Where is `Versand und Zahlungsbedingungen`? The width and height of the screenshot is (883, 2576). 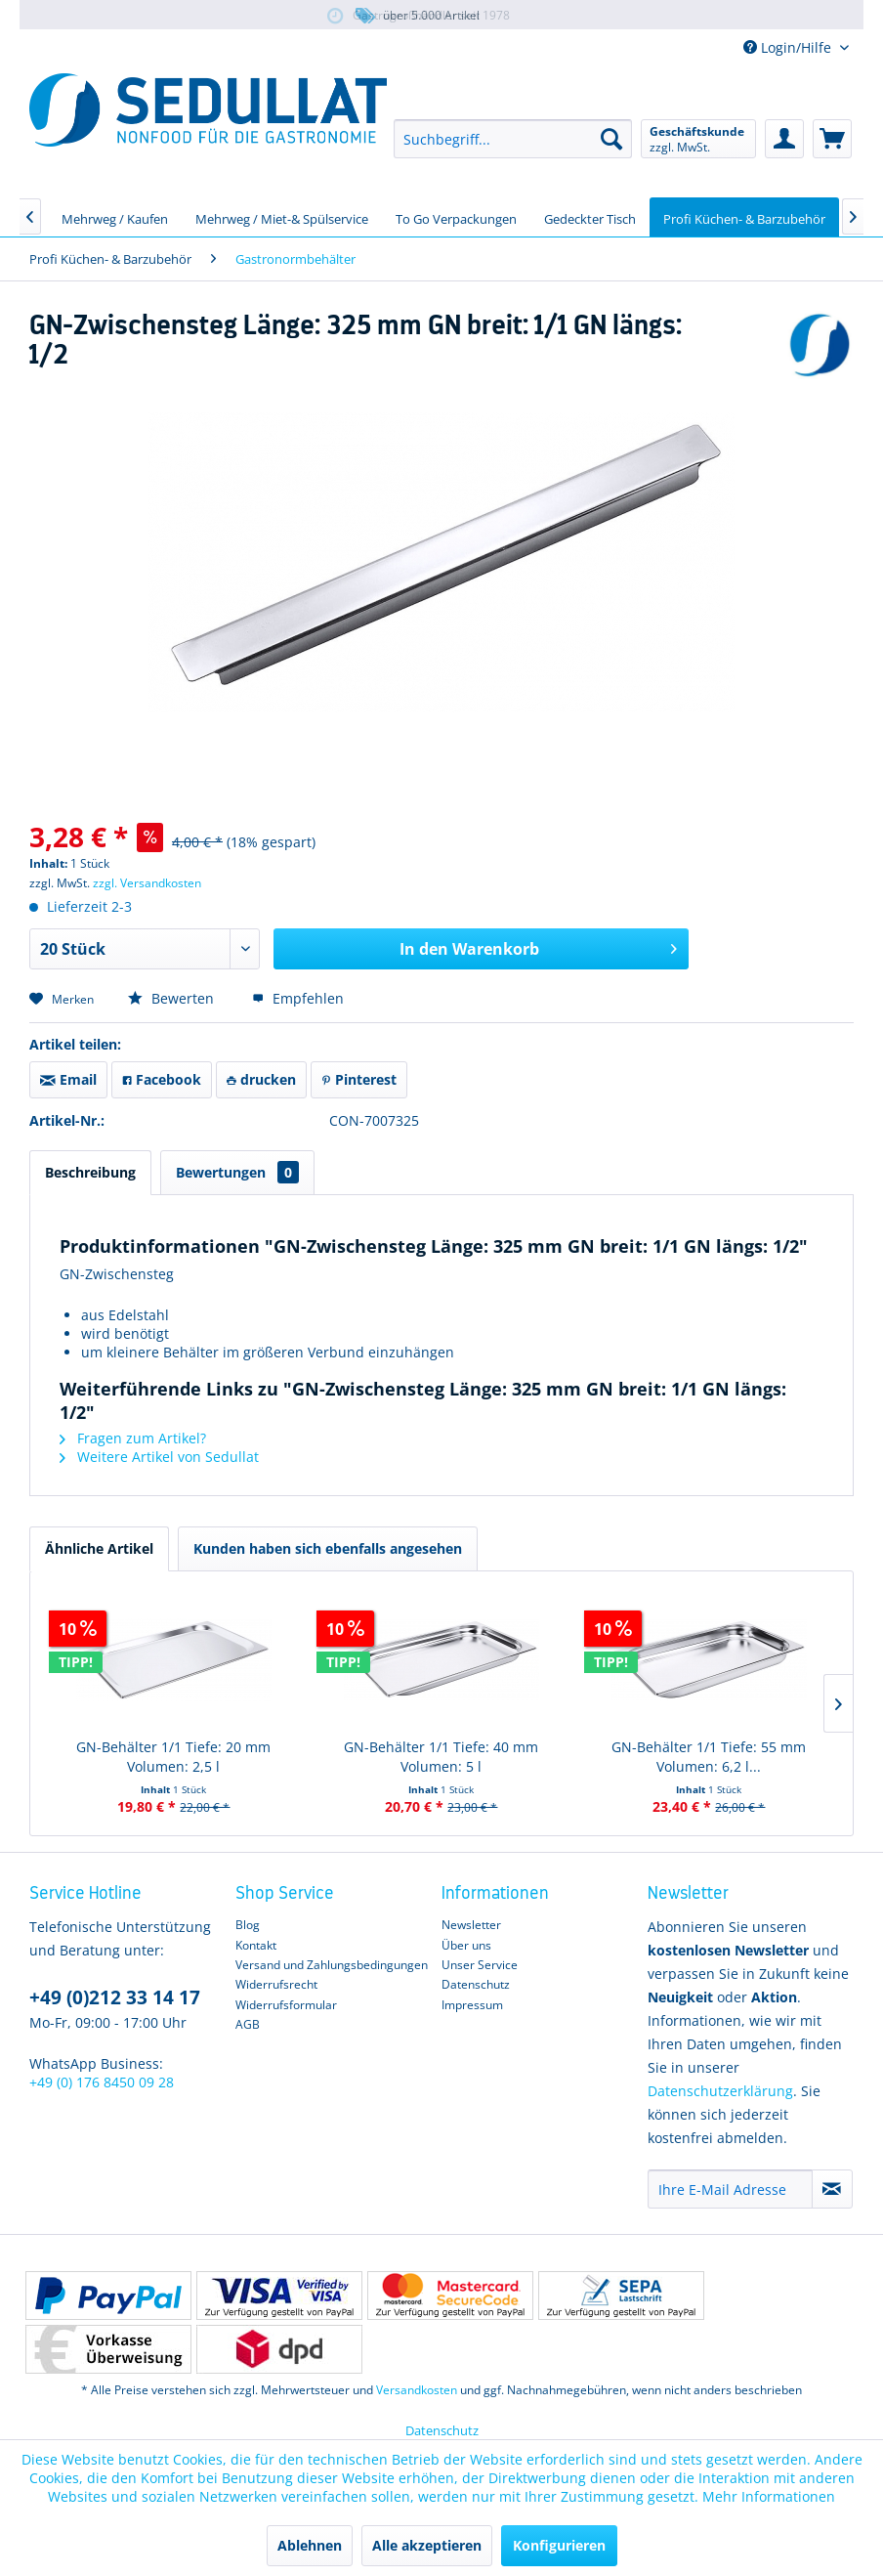 Versand und Zahlungsbedingungen is located at coordinates (331, 1964).